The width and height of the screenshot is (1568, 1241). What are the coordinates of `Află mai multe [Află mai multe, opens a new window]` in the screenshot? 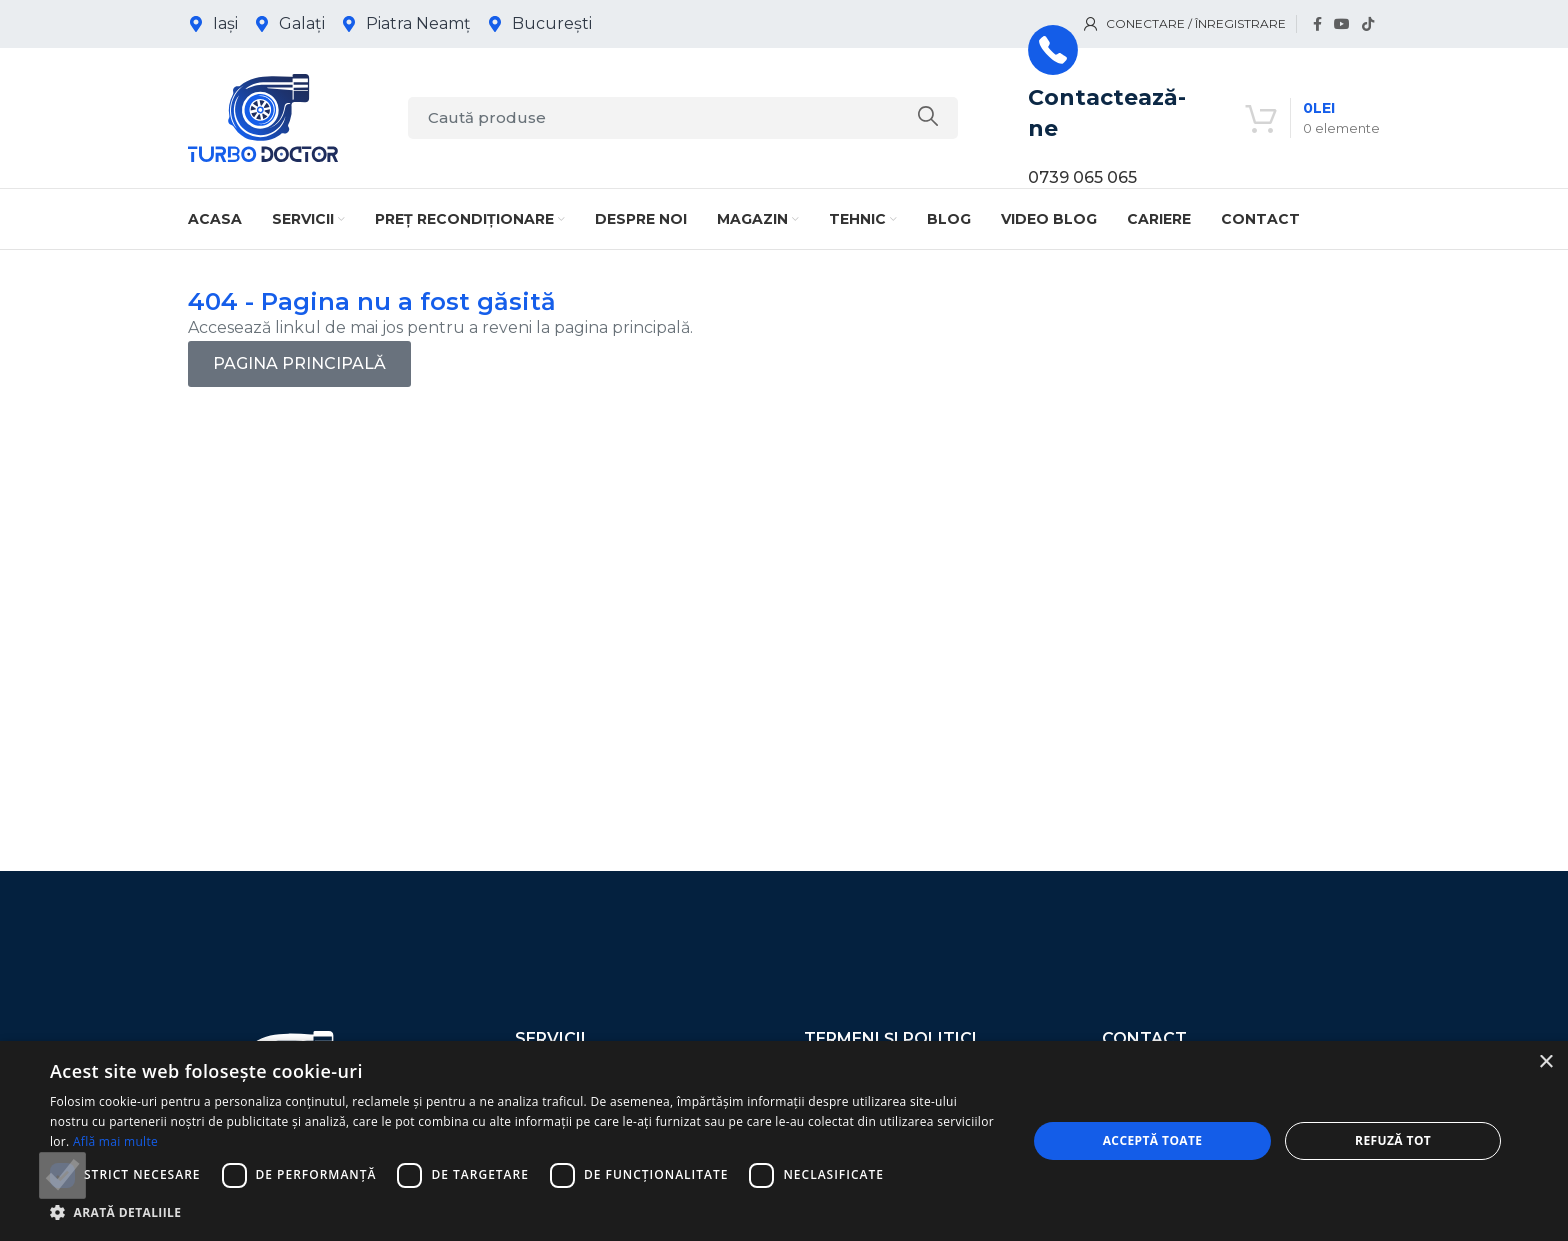 It's located at (115, 1141).